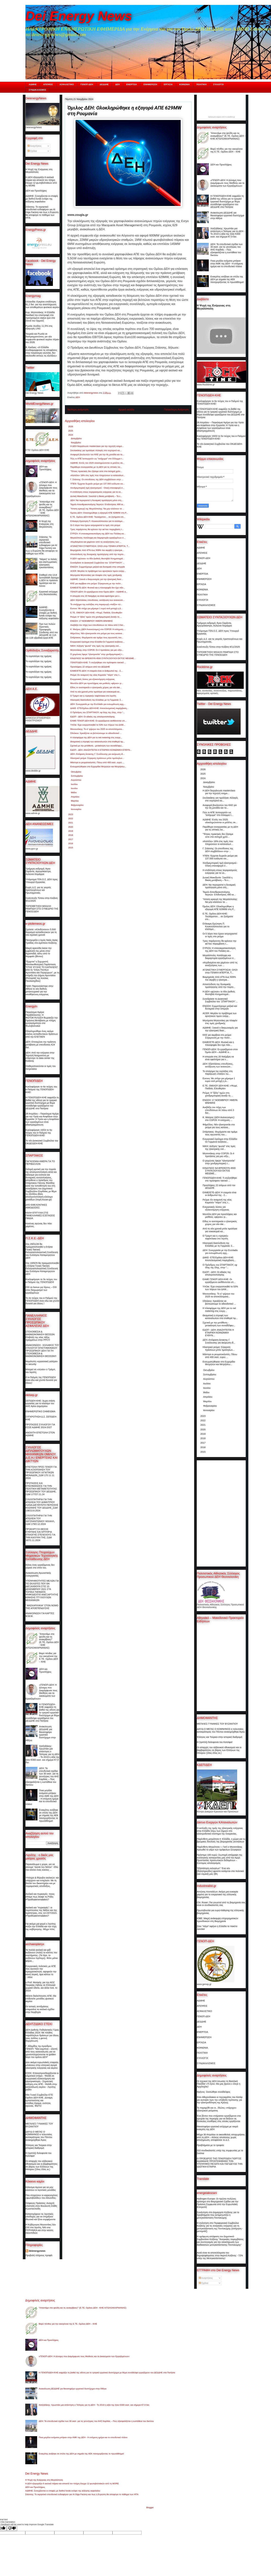  What do you see at coordinates (97, 642) in the screenshot?
I see `Ενεργειακό έγκλημα στην Ελλάδα-Οι Γερμανοί αυξάνου...` at bounding box center [97, 642].